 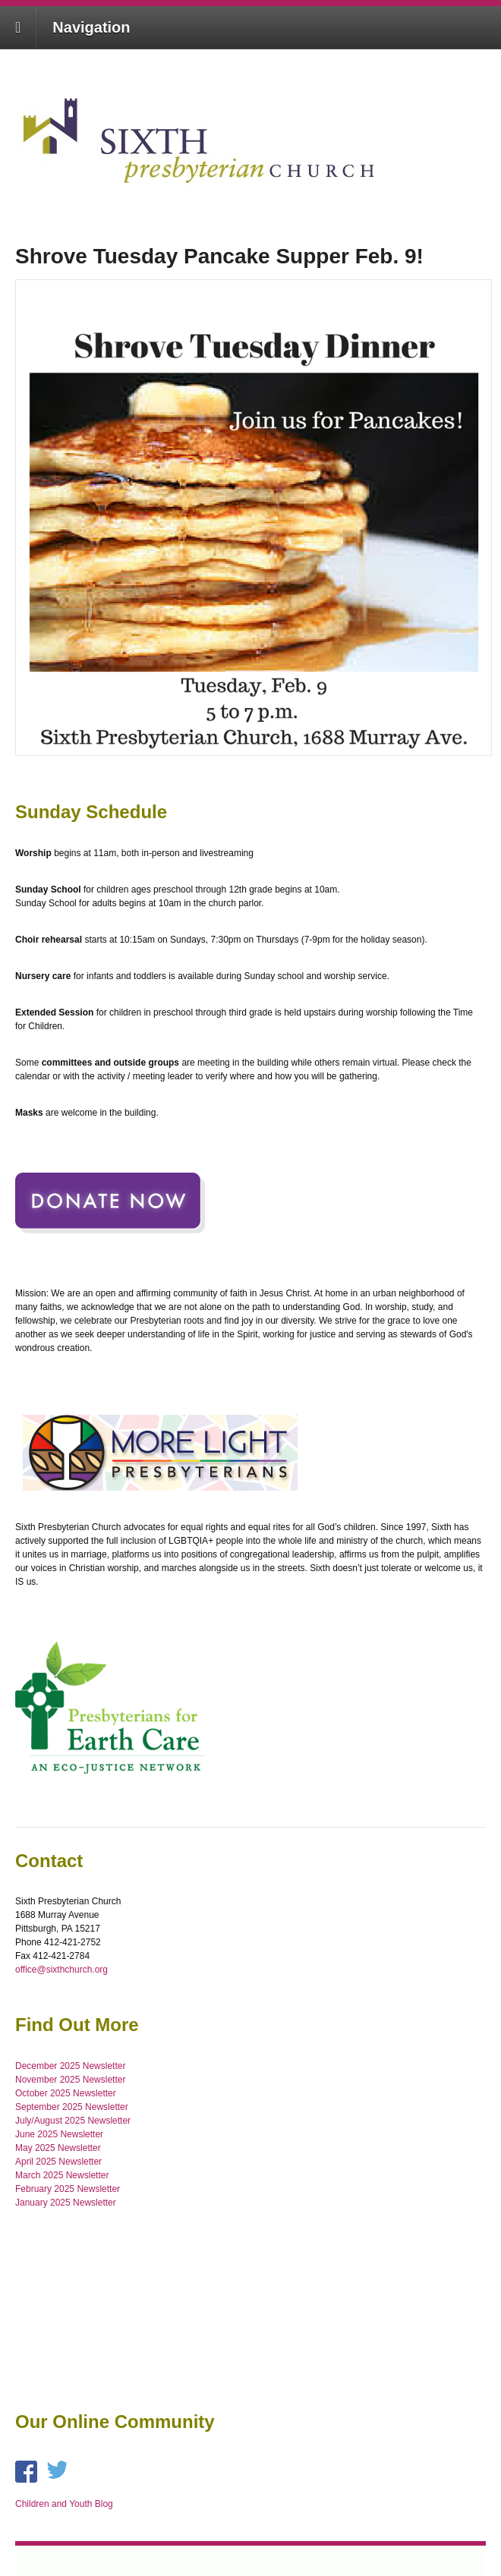 I want to click on September 2025 Newsletter, so click(x=71, y=2107).